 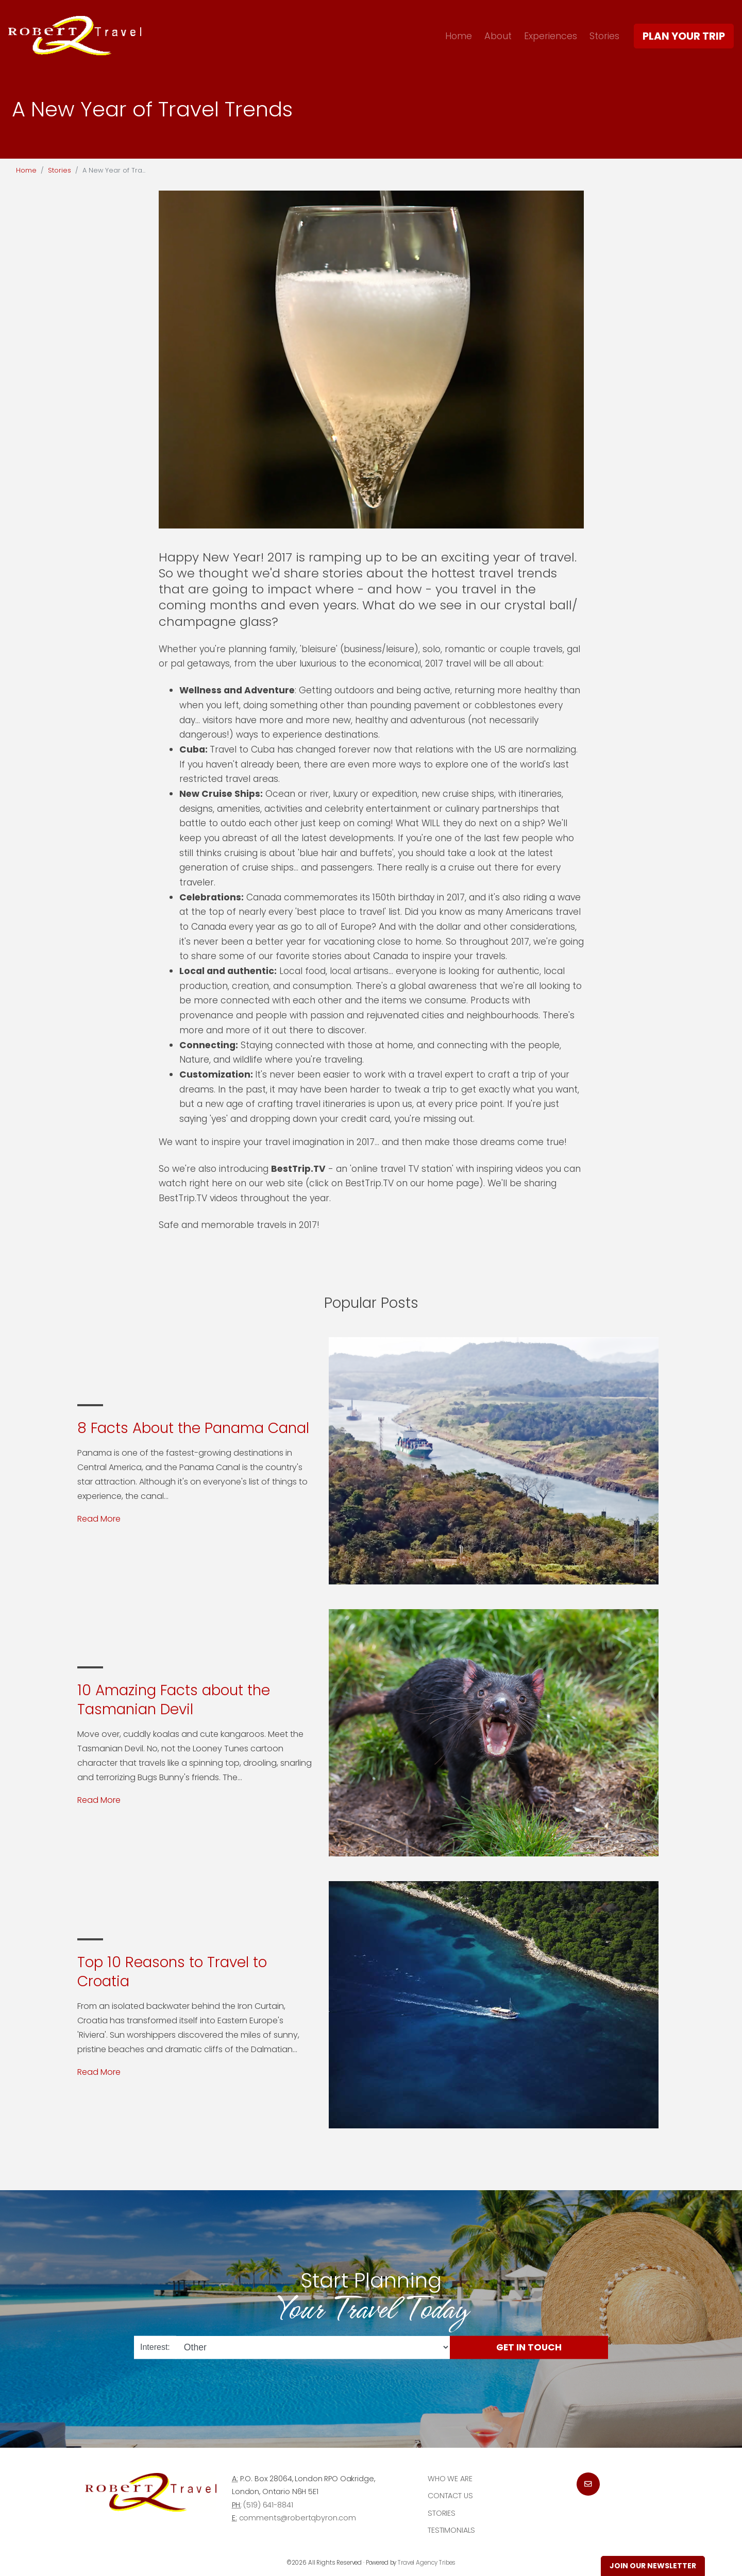 What do you see at coordinates (550, 35) in the screenshot?
I see `Experiences` at bounding box center [550, 35].